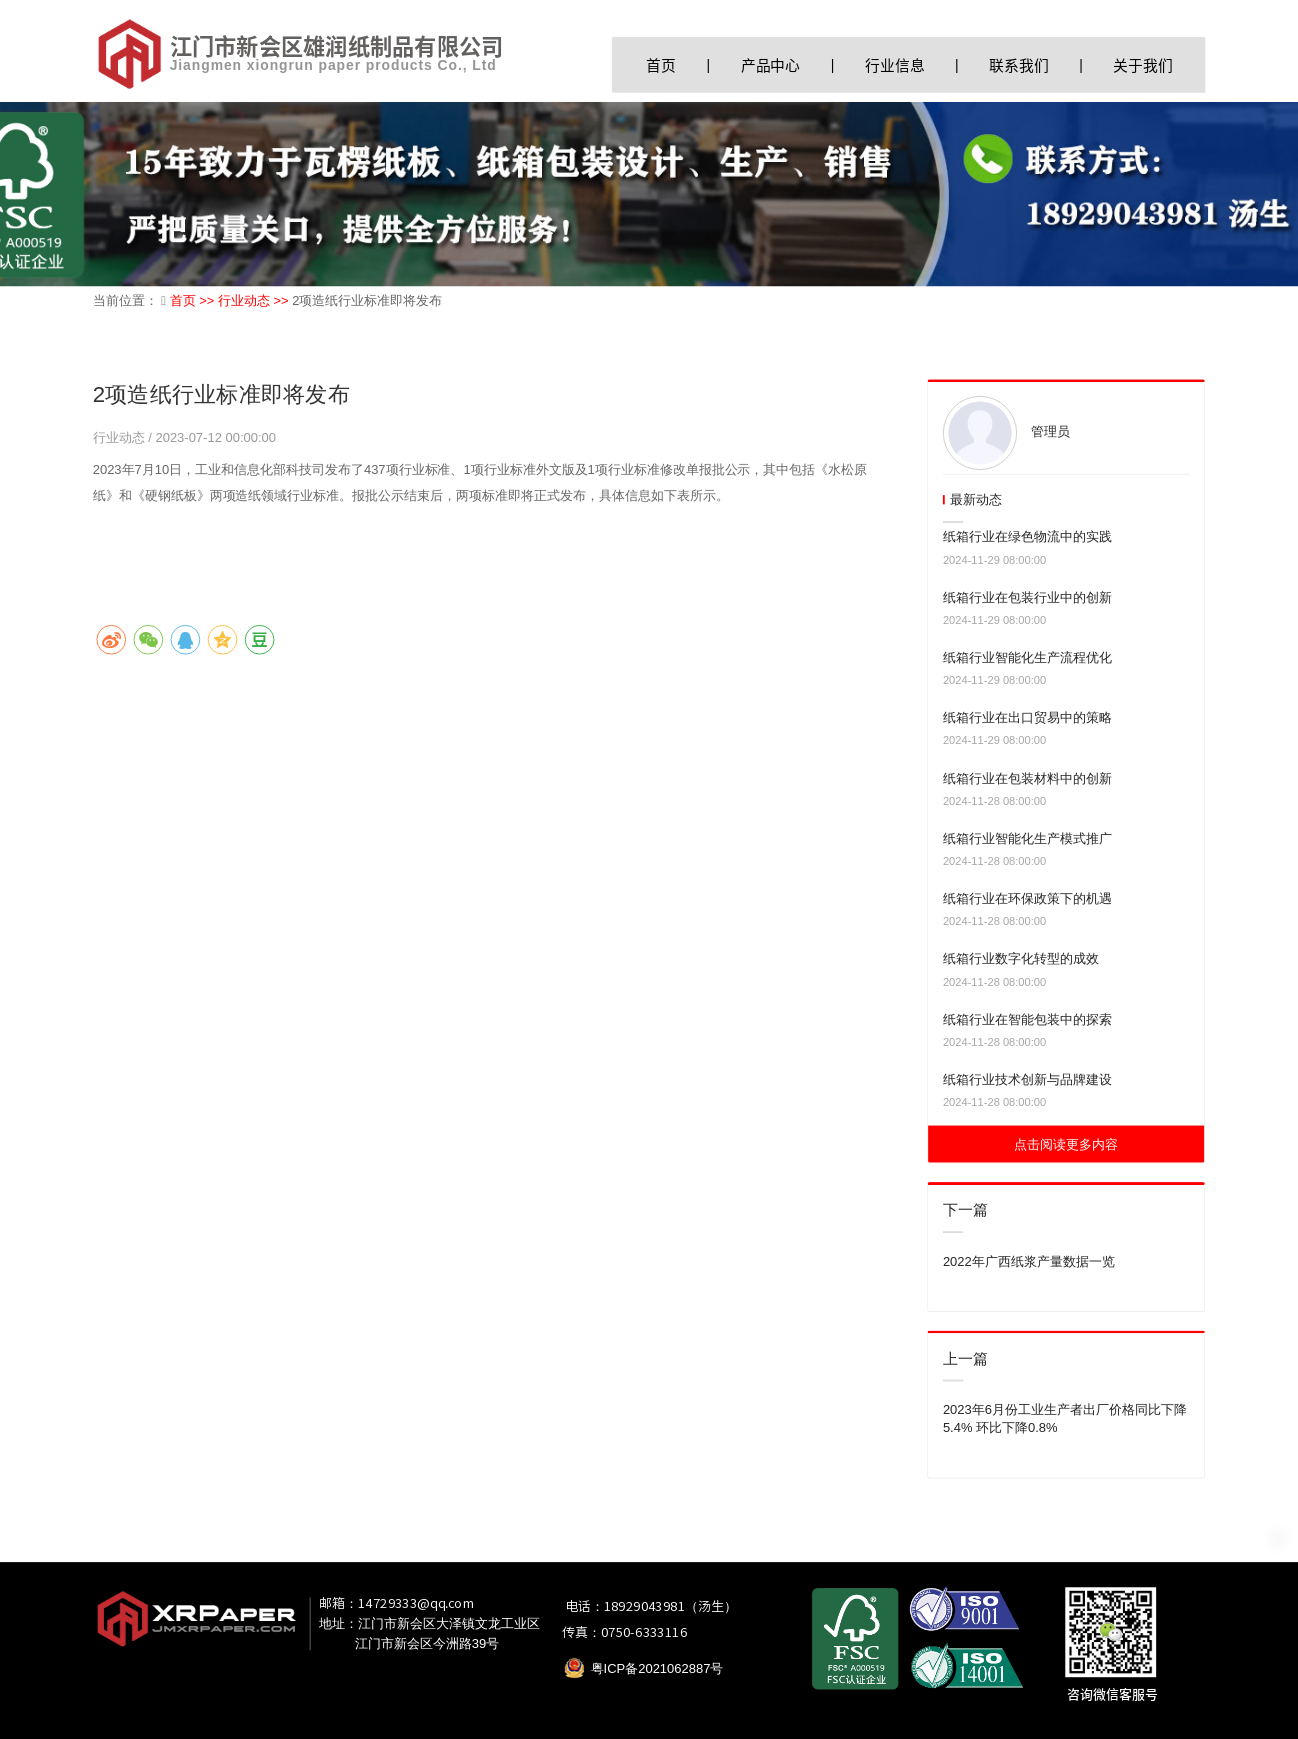 This screenshot has width=1298, height=1739. I want to click on 首页 >>, so click(194, 300).